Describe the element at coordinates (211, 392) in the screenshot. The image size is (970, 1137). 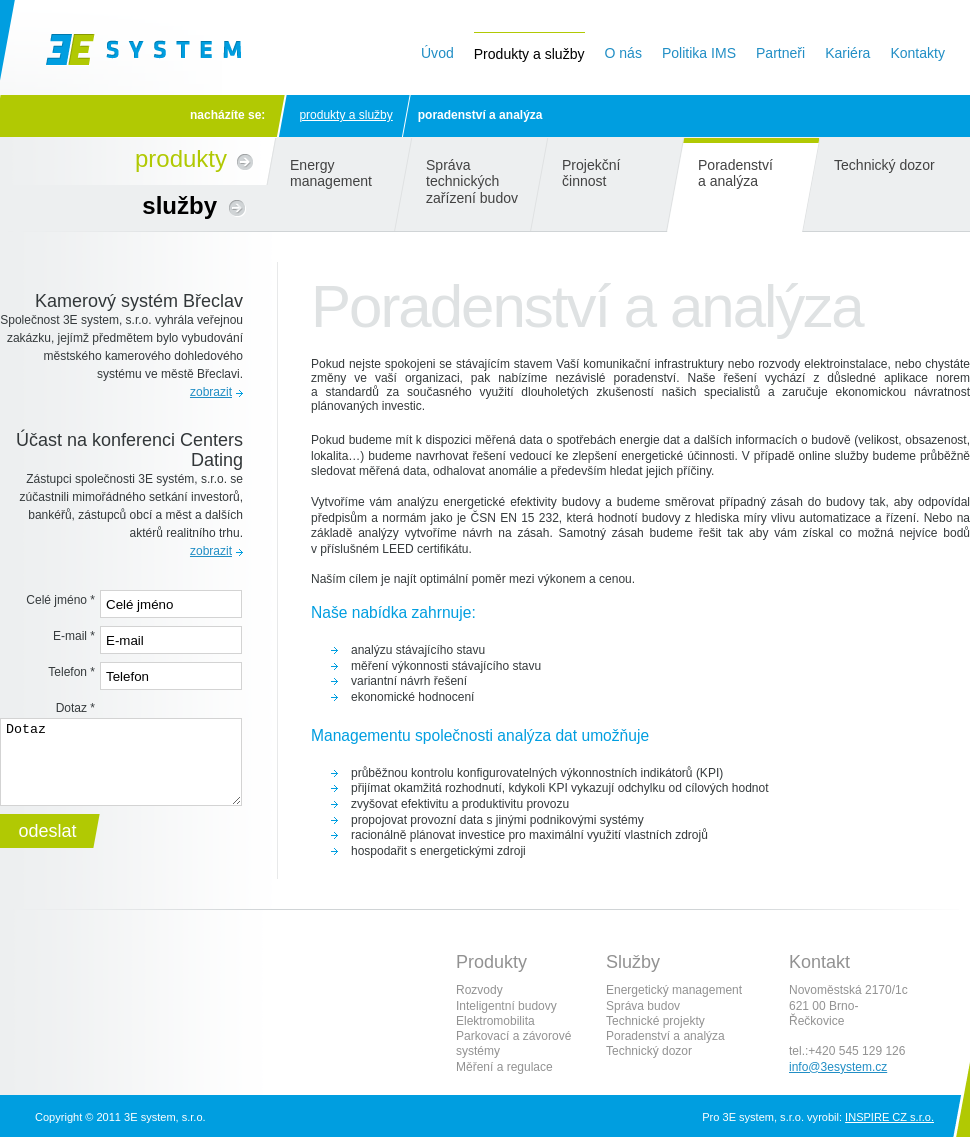
I see `zobrazit` at that location.